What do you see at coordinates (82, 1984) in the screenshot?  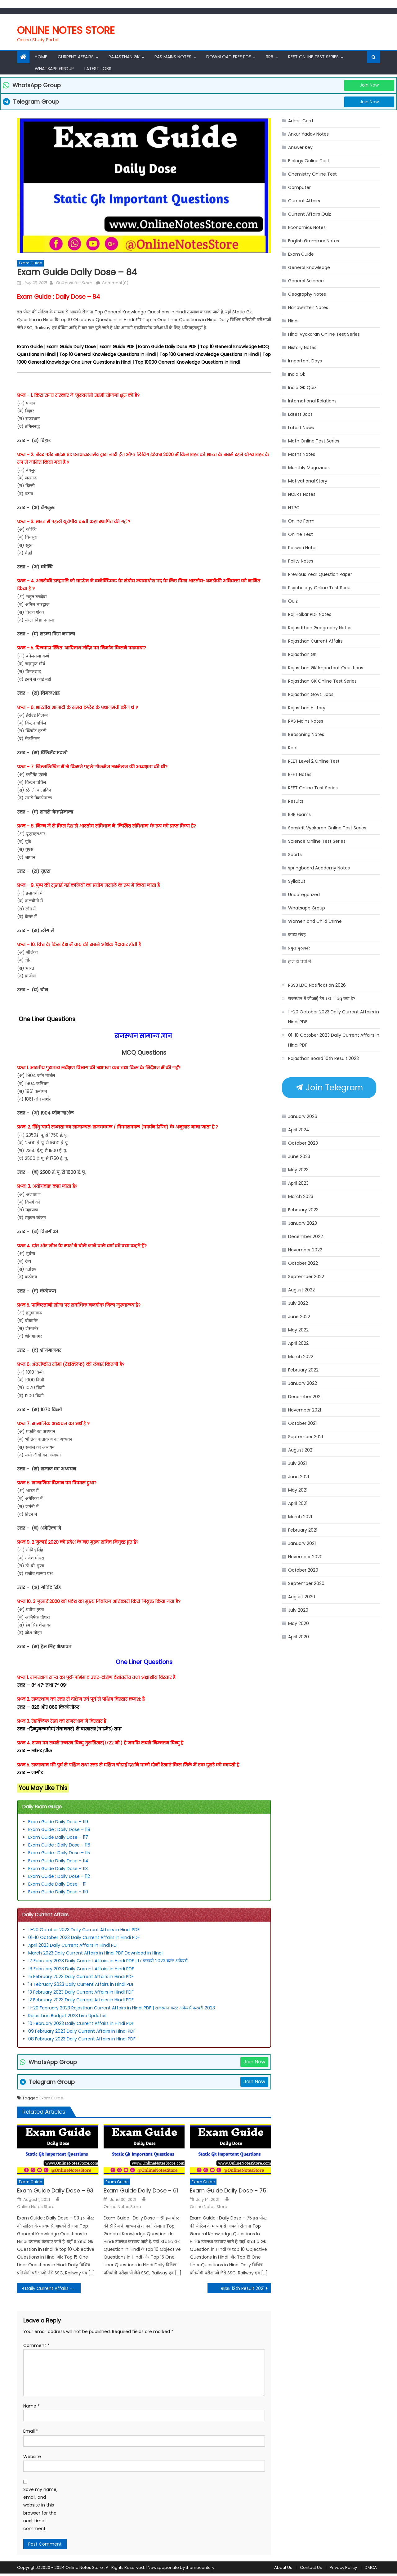 I see `14 February 2023 Daily Current Affairs in Hindi PDF` at bounding box center [82, 1984].